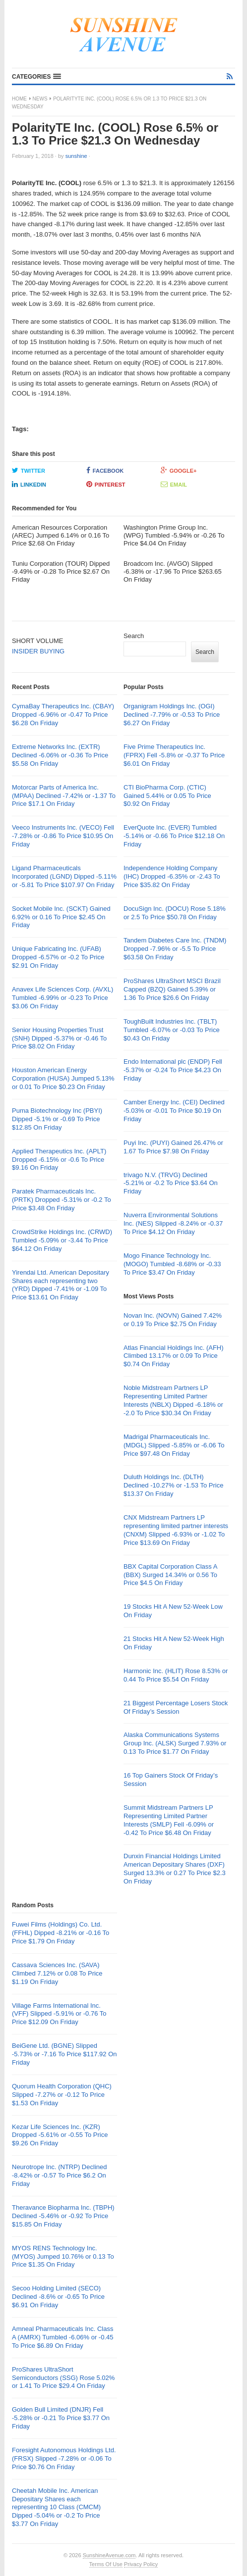 This screenshot has width=247, height=2576. Describe the element at coordinates (63, 2256) in the screenshot. I see `MYOS RENS Technology Inc. (MYOS) Jumped 10.76% or 0.13 To Price $1.35 On Friday` at that location.